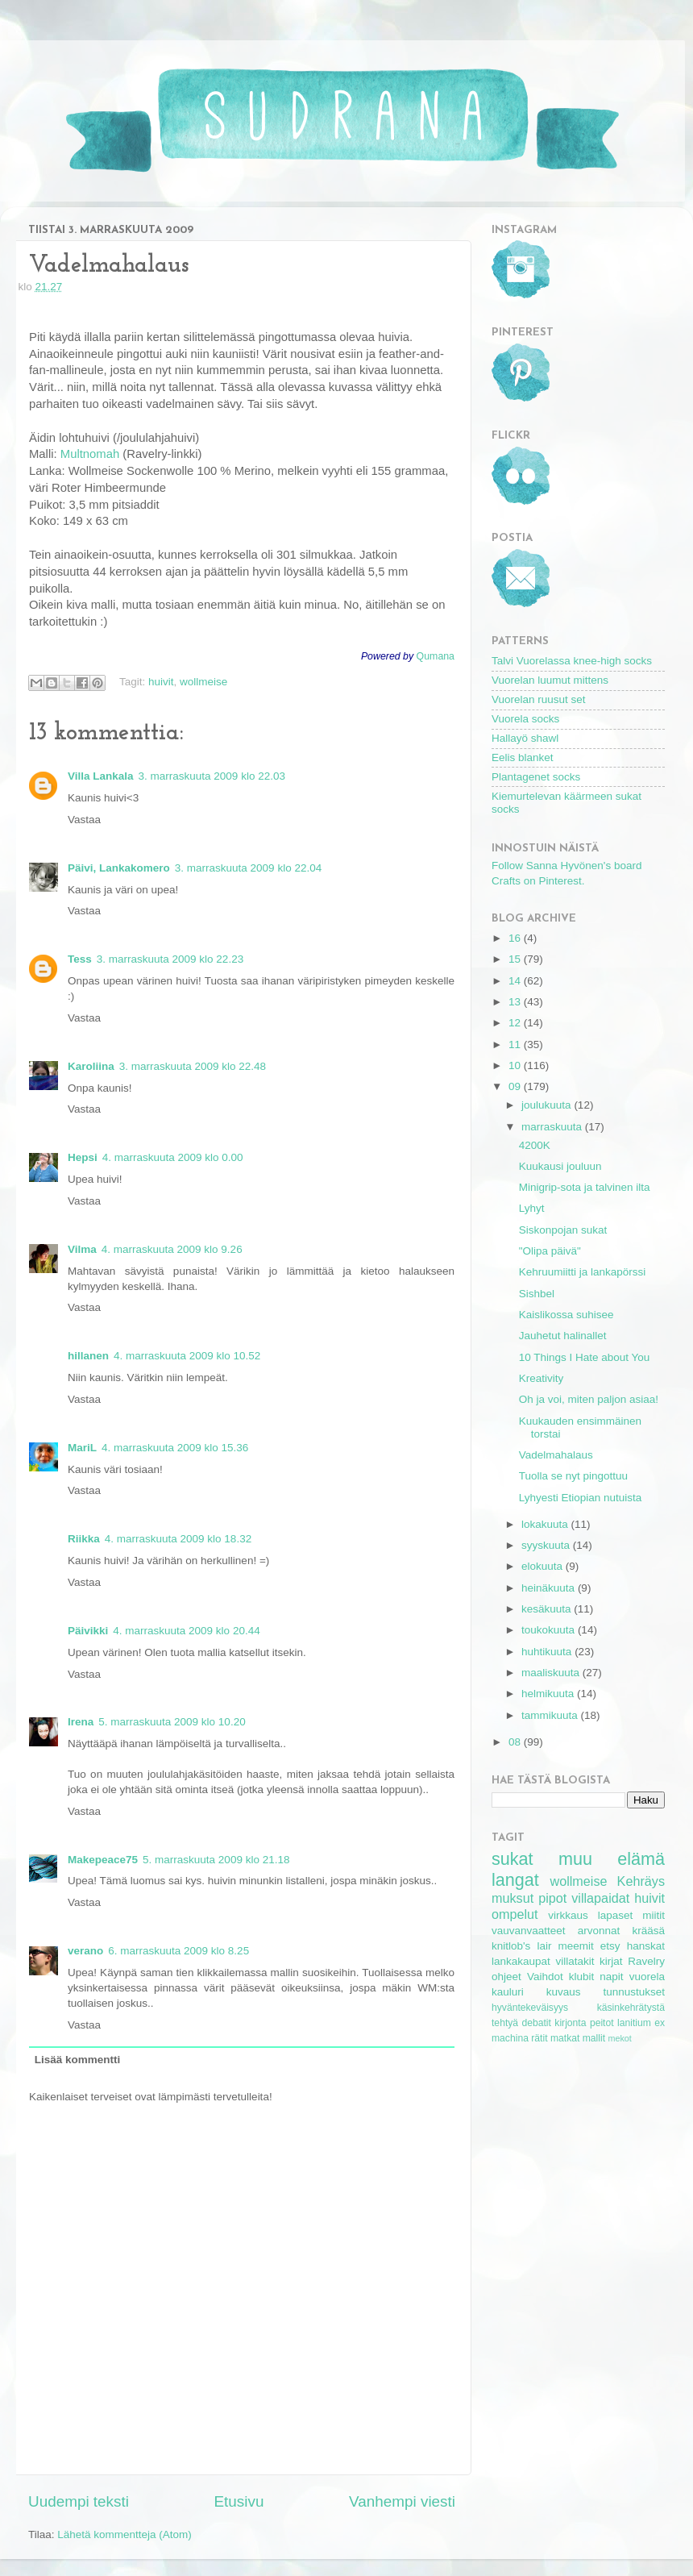  I want to click on Plantagenet socks, so click(536, 777).